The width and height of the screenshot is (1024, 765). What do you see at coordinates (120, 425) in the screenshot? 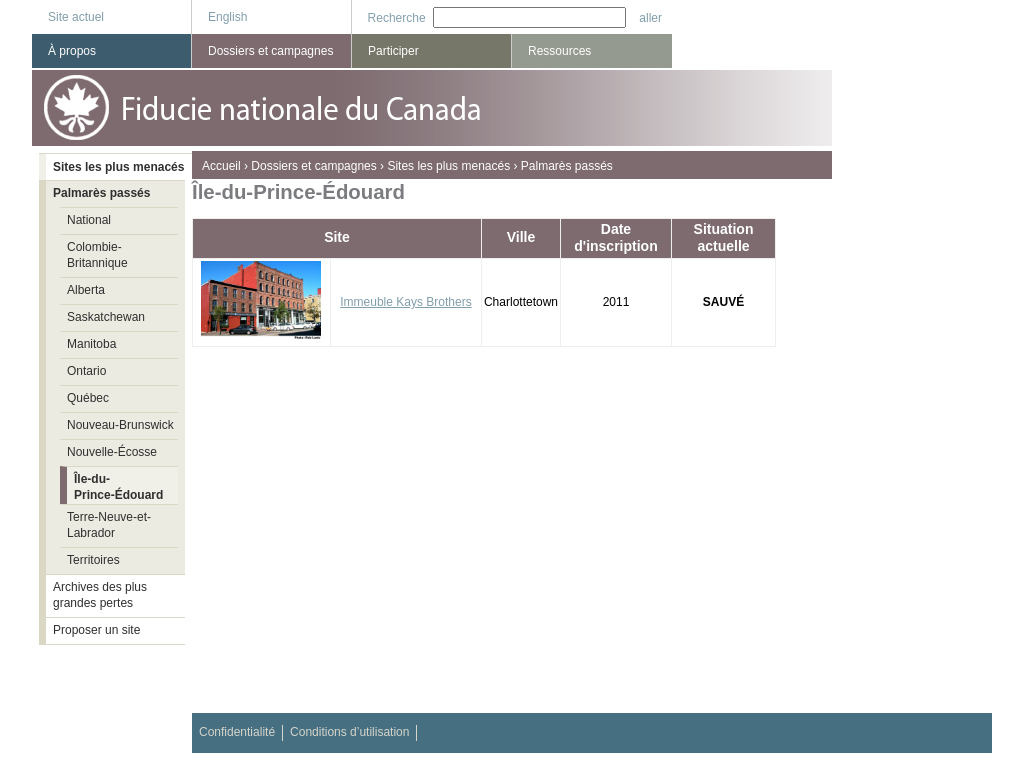
I see `Nouveau-Brunswick` at bounding box center [120, 425].